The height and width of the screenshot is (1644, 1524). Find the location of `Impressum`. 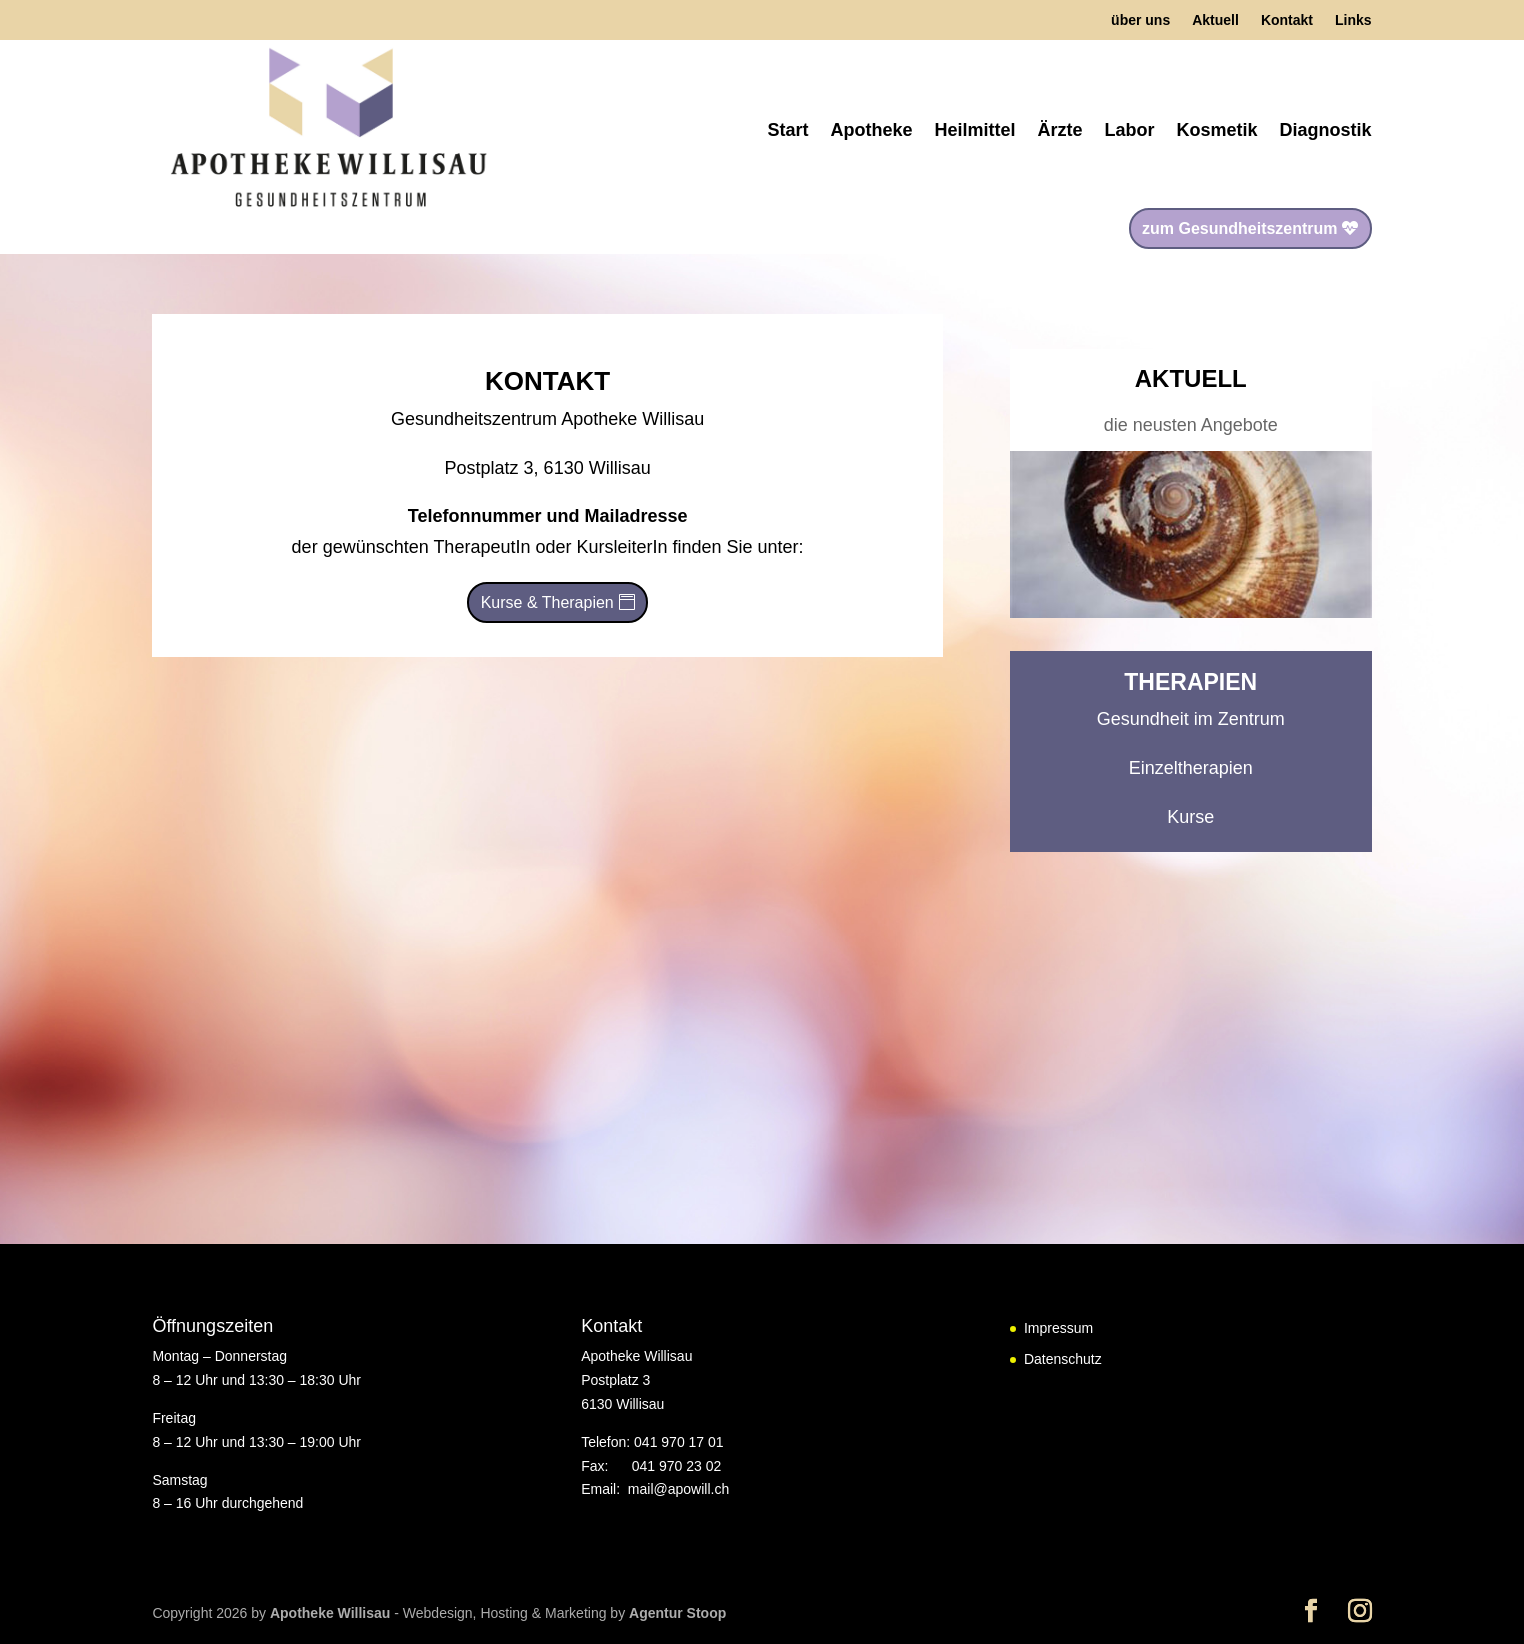

Impressum is located at coordinates (1058, 1328).